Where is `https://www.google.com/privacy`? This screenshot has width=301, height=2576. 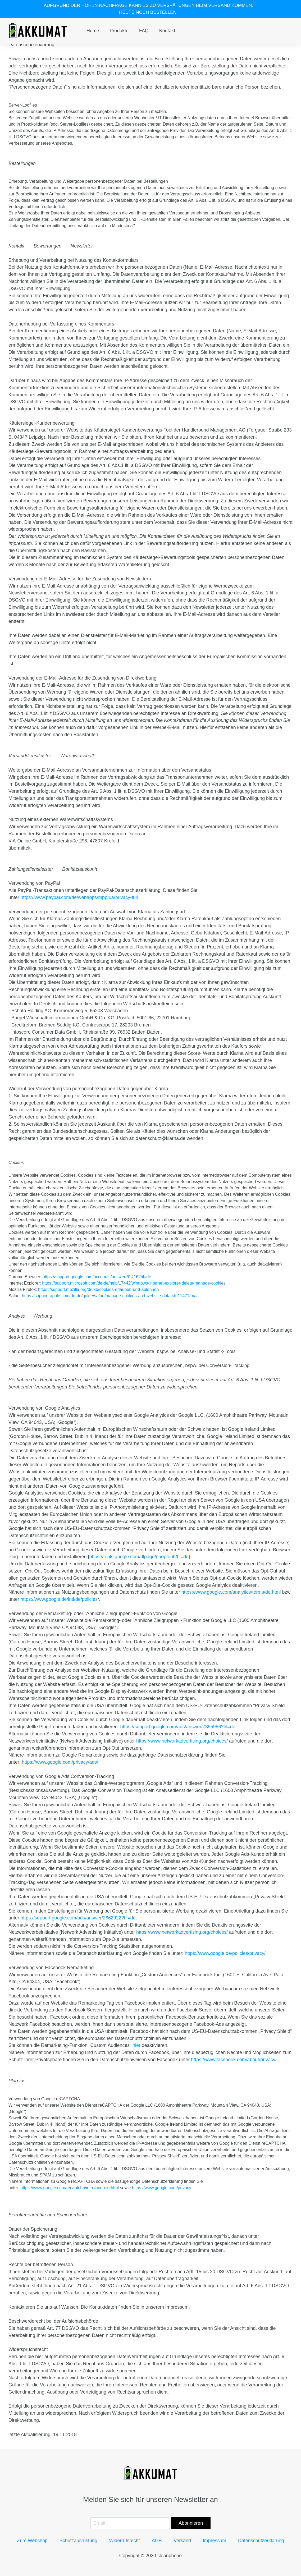 https://www.google.com/privacy is located at coordinates (161, 2187).